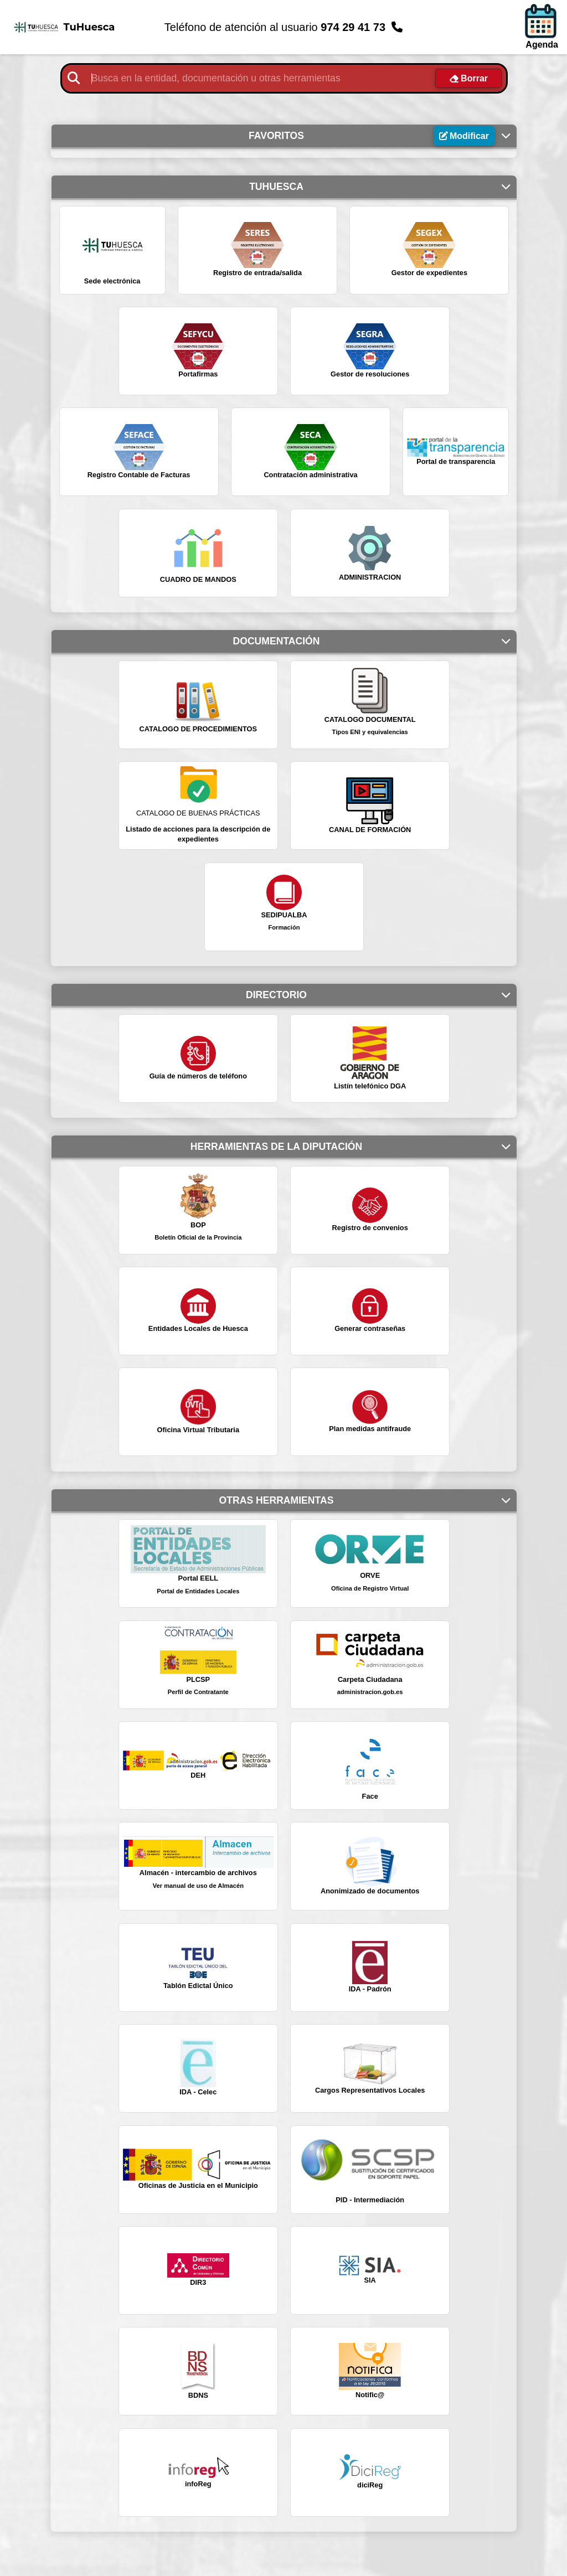 This screenshot has height=2576, width=567. What do you see at coordinates (198, 813) in the screenshot?
I see `CATALOGO DE BUENAS PRÁCTICAS` at bounding box center [198, 813].